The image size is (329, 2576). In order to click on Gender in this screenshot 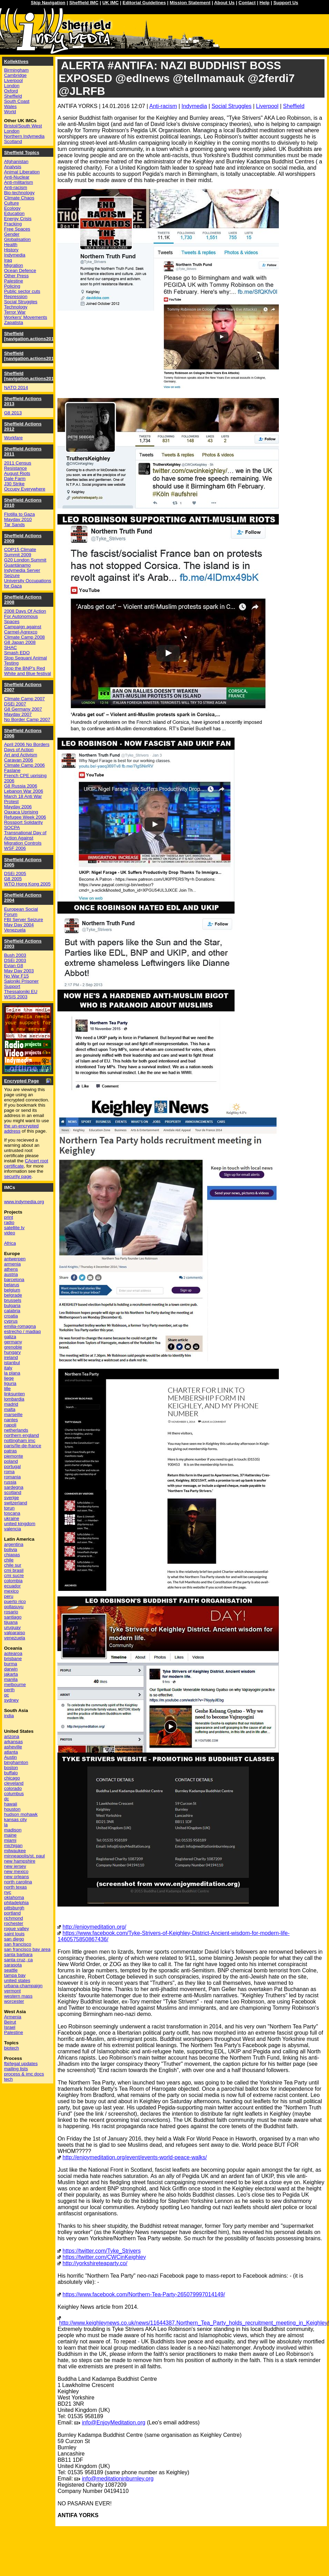, I will do `click(11, 234)`.